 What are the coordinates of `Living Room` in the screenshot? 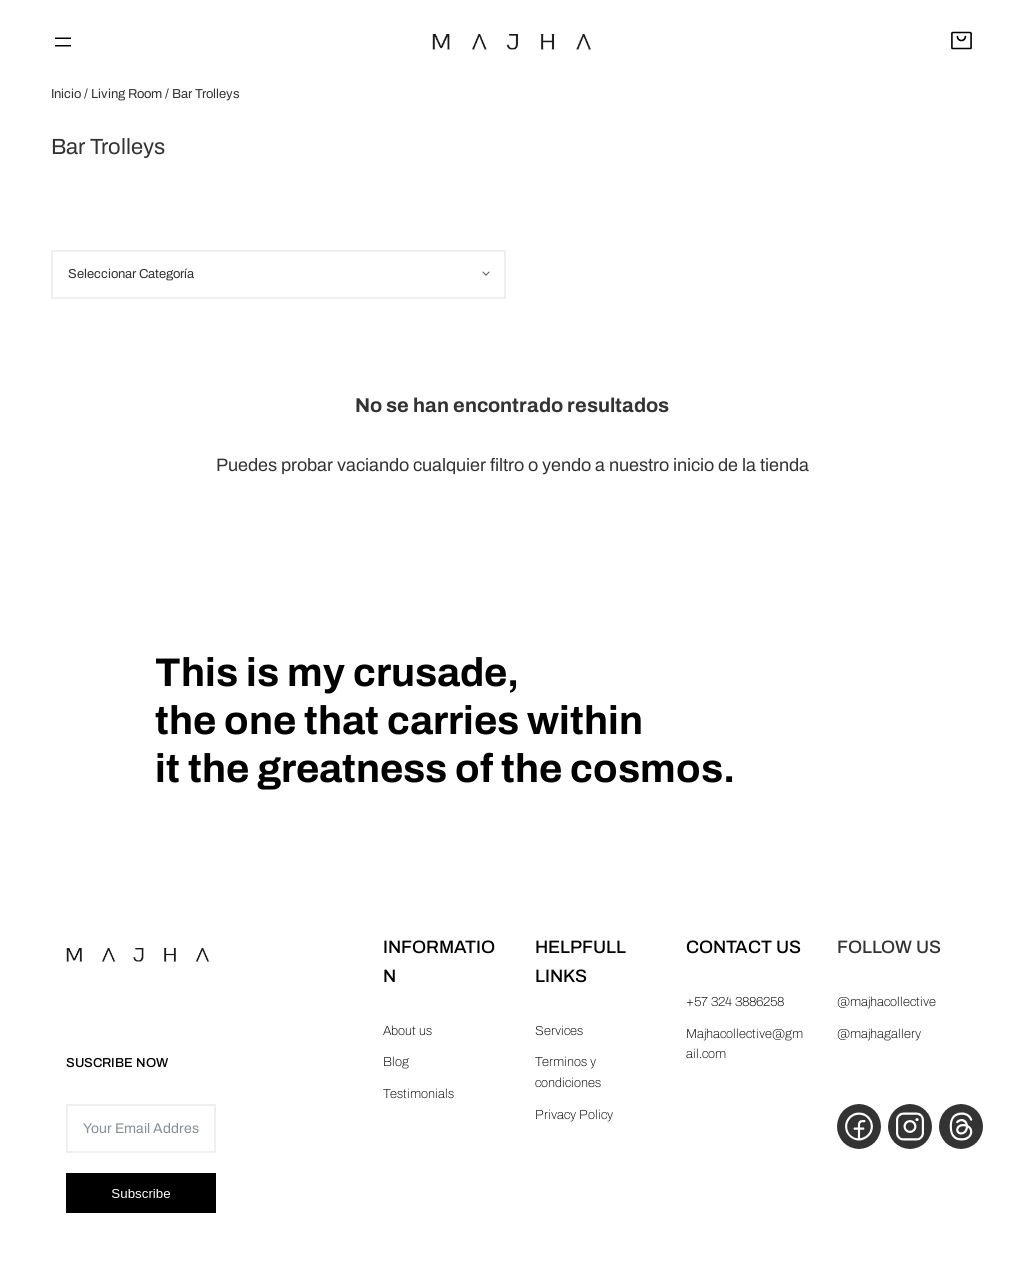 It's located at (126, 94).